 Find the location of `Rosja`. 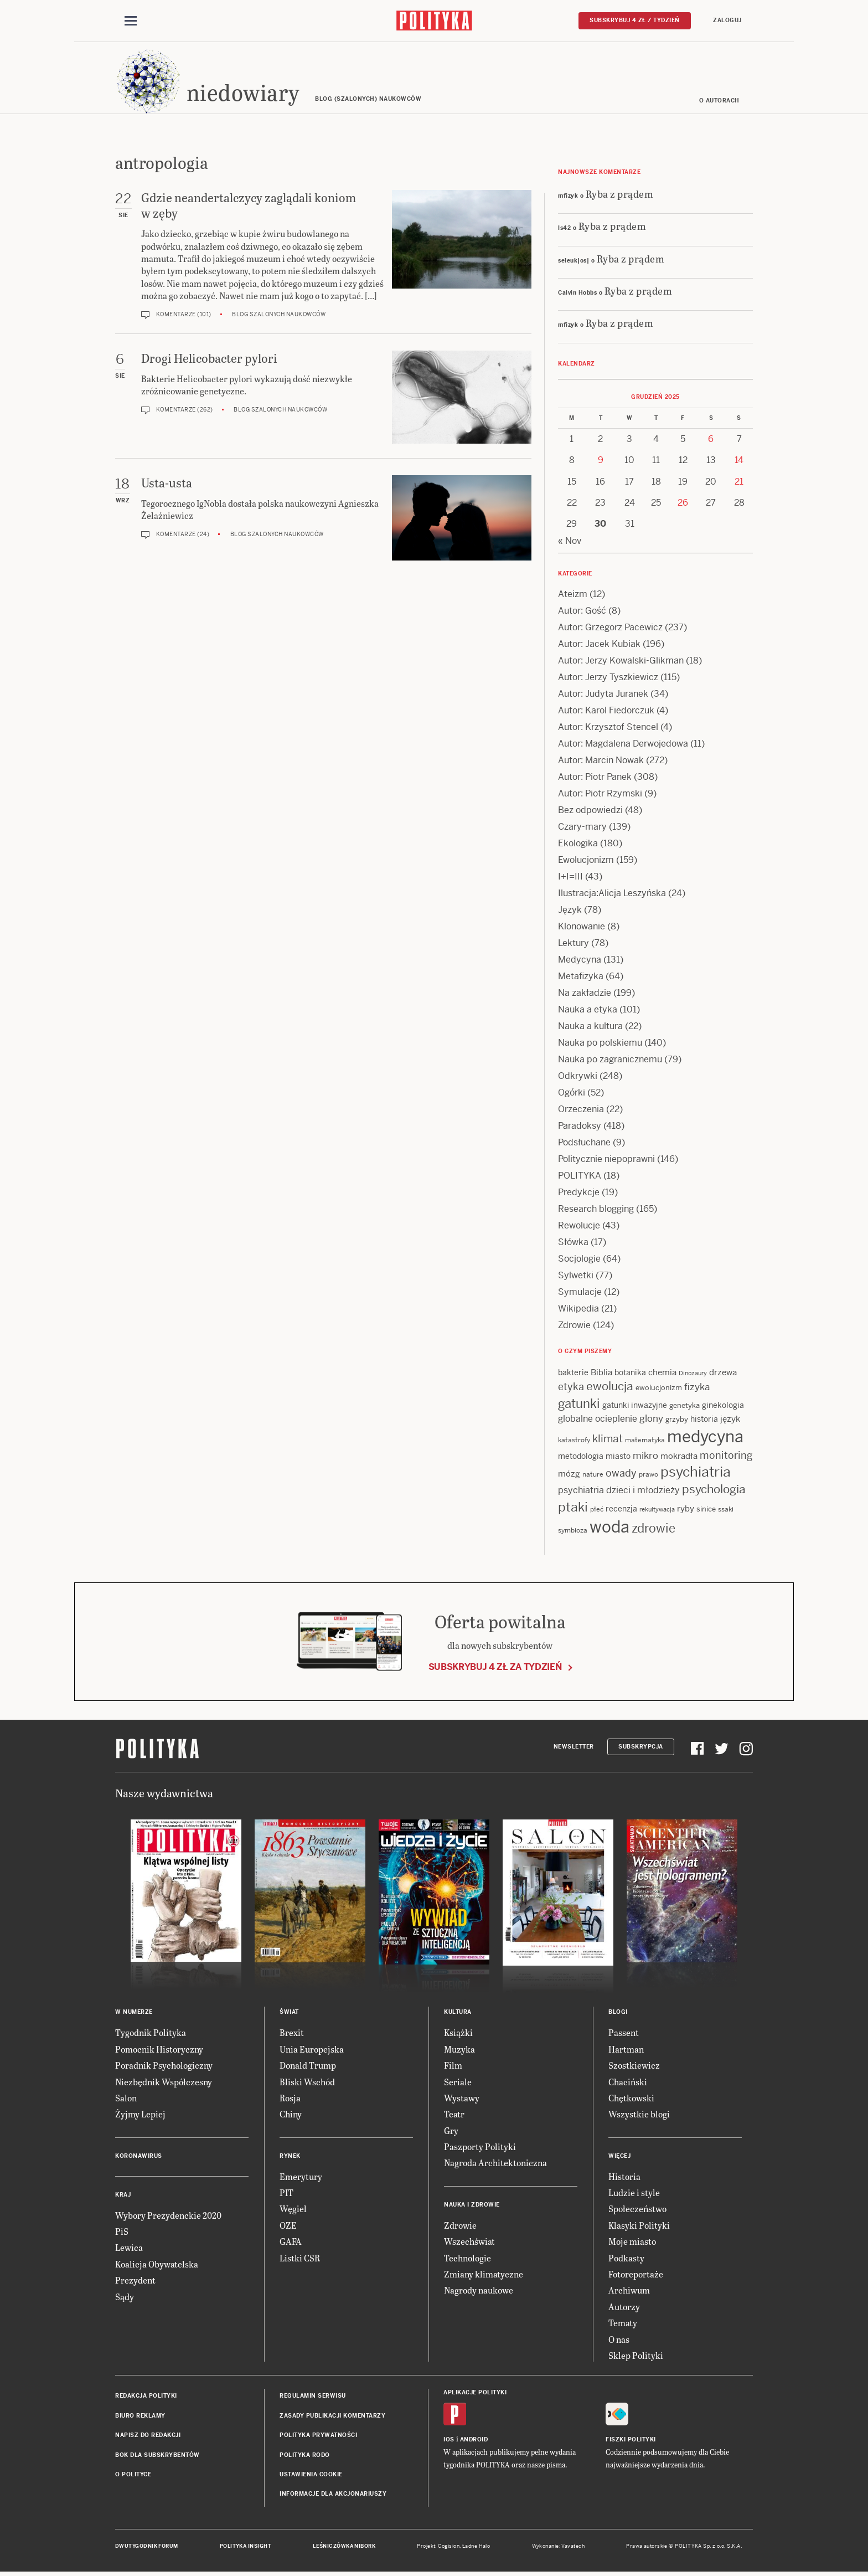

Rosja is located at coordinates (290, 2098).